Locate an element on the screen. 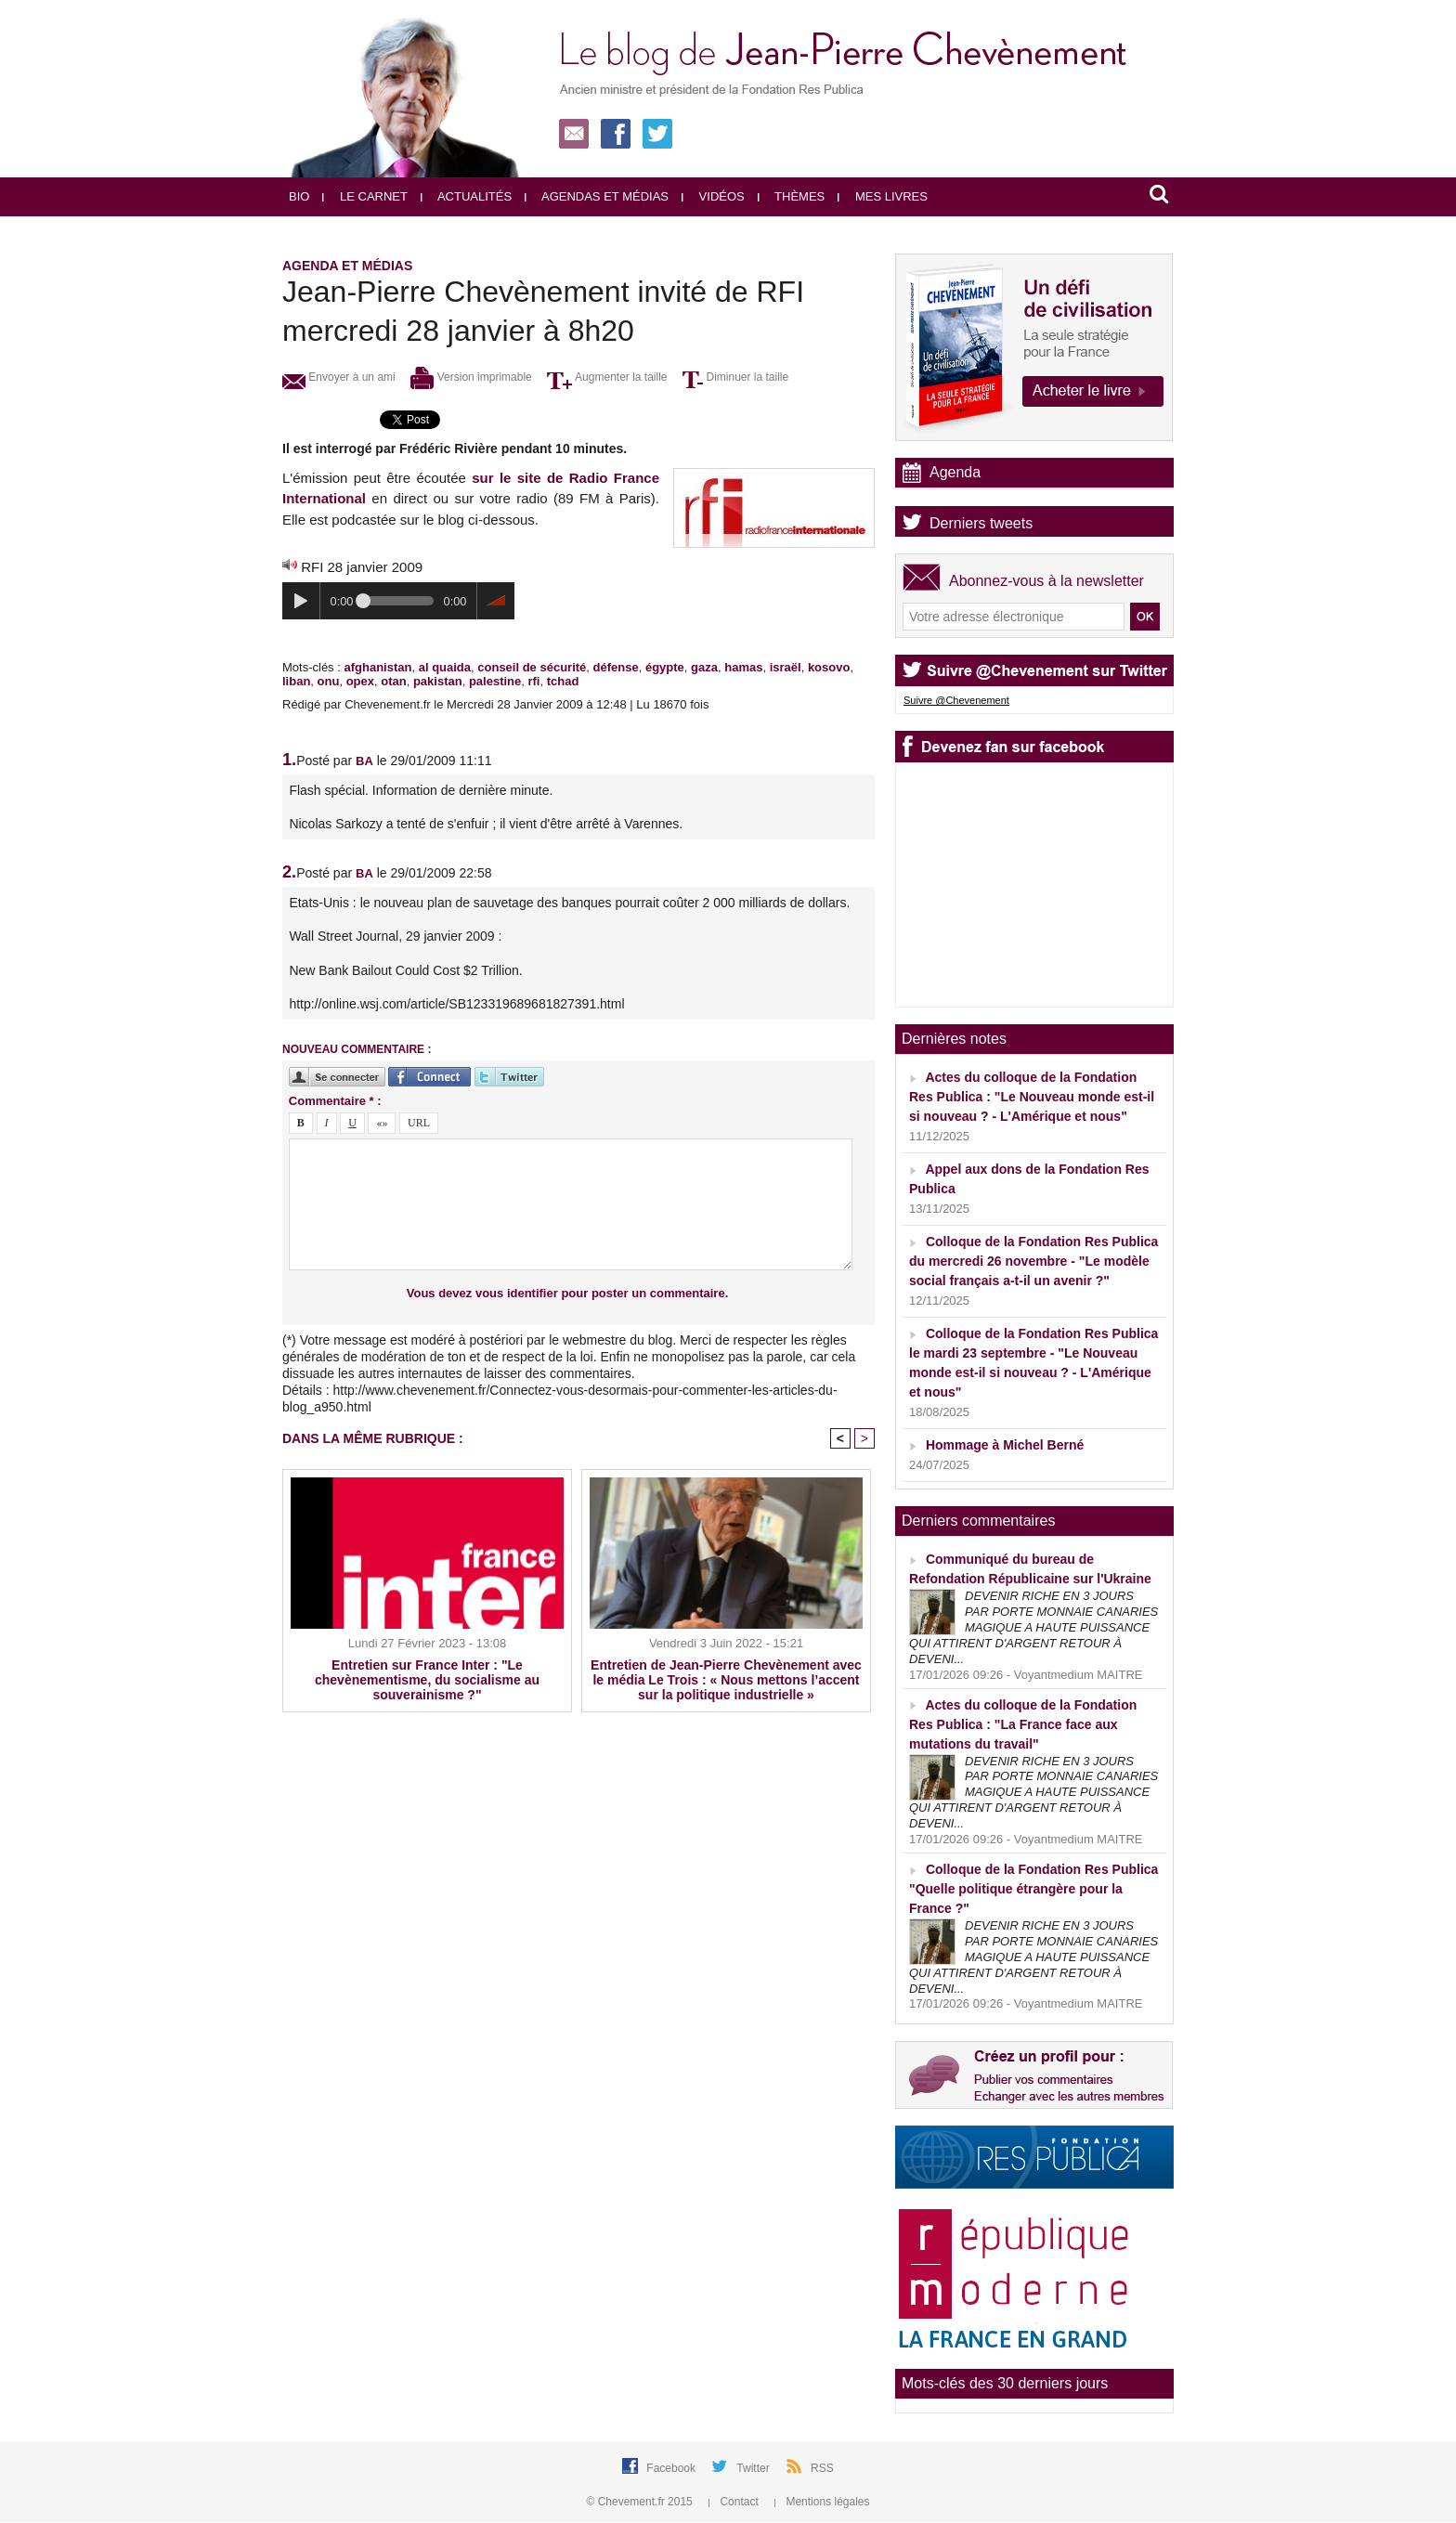 This screenshot has height=2523, width=1456. israël is located at coordinates (785, 667).